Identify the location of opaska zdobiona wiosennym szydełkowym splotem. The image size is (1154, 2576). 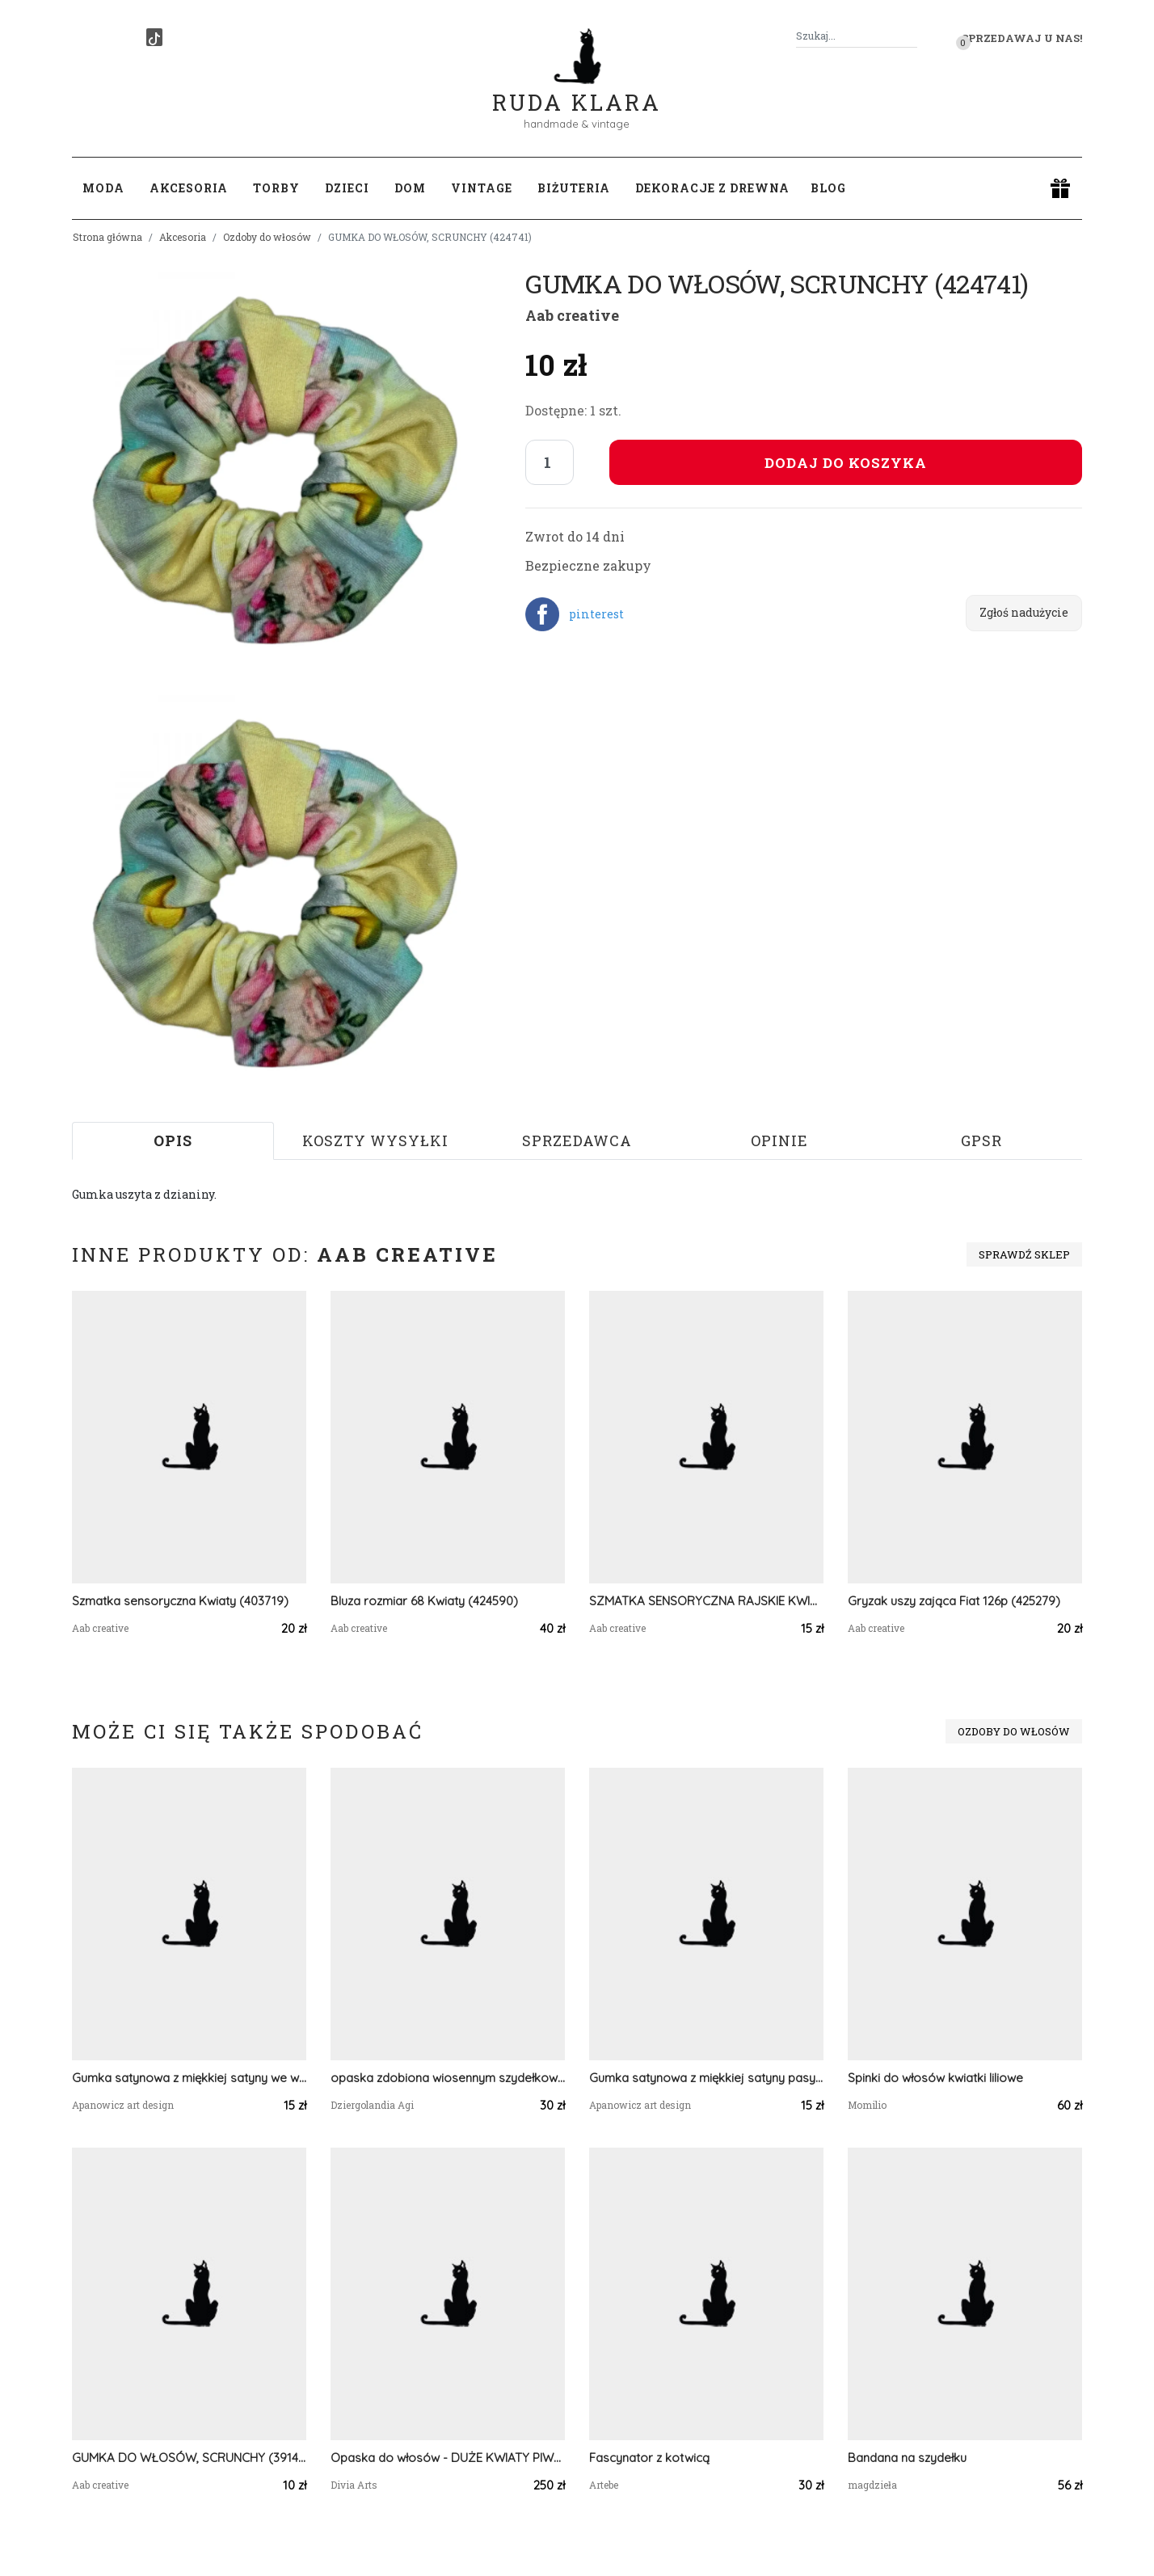
(448, 2077).